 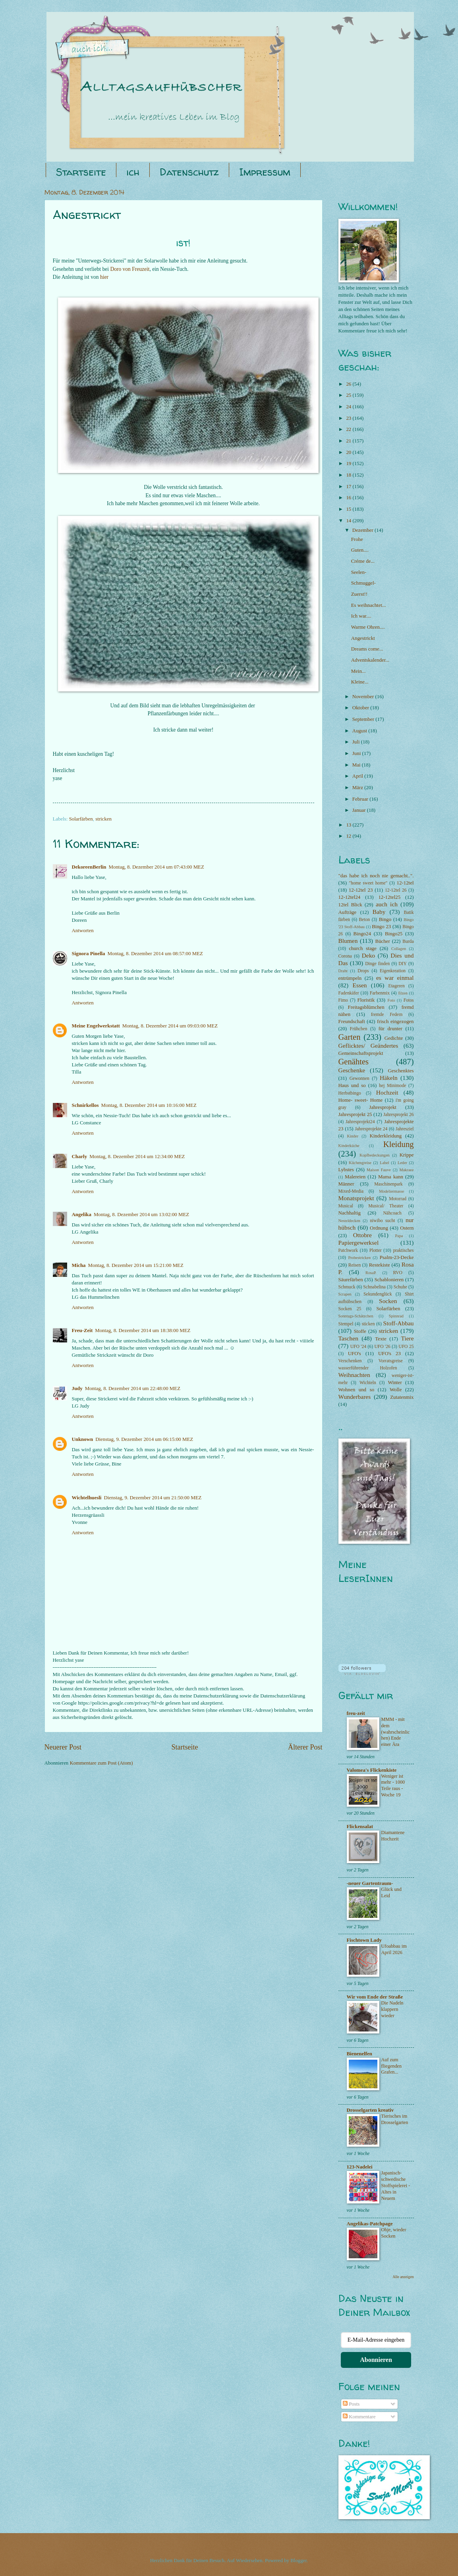 I want to click on Stoffe, so click(x=360, y=1331).